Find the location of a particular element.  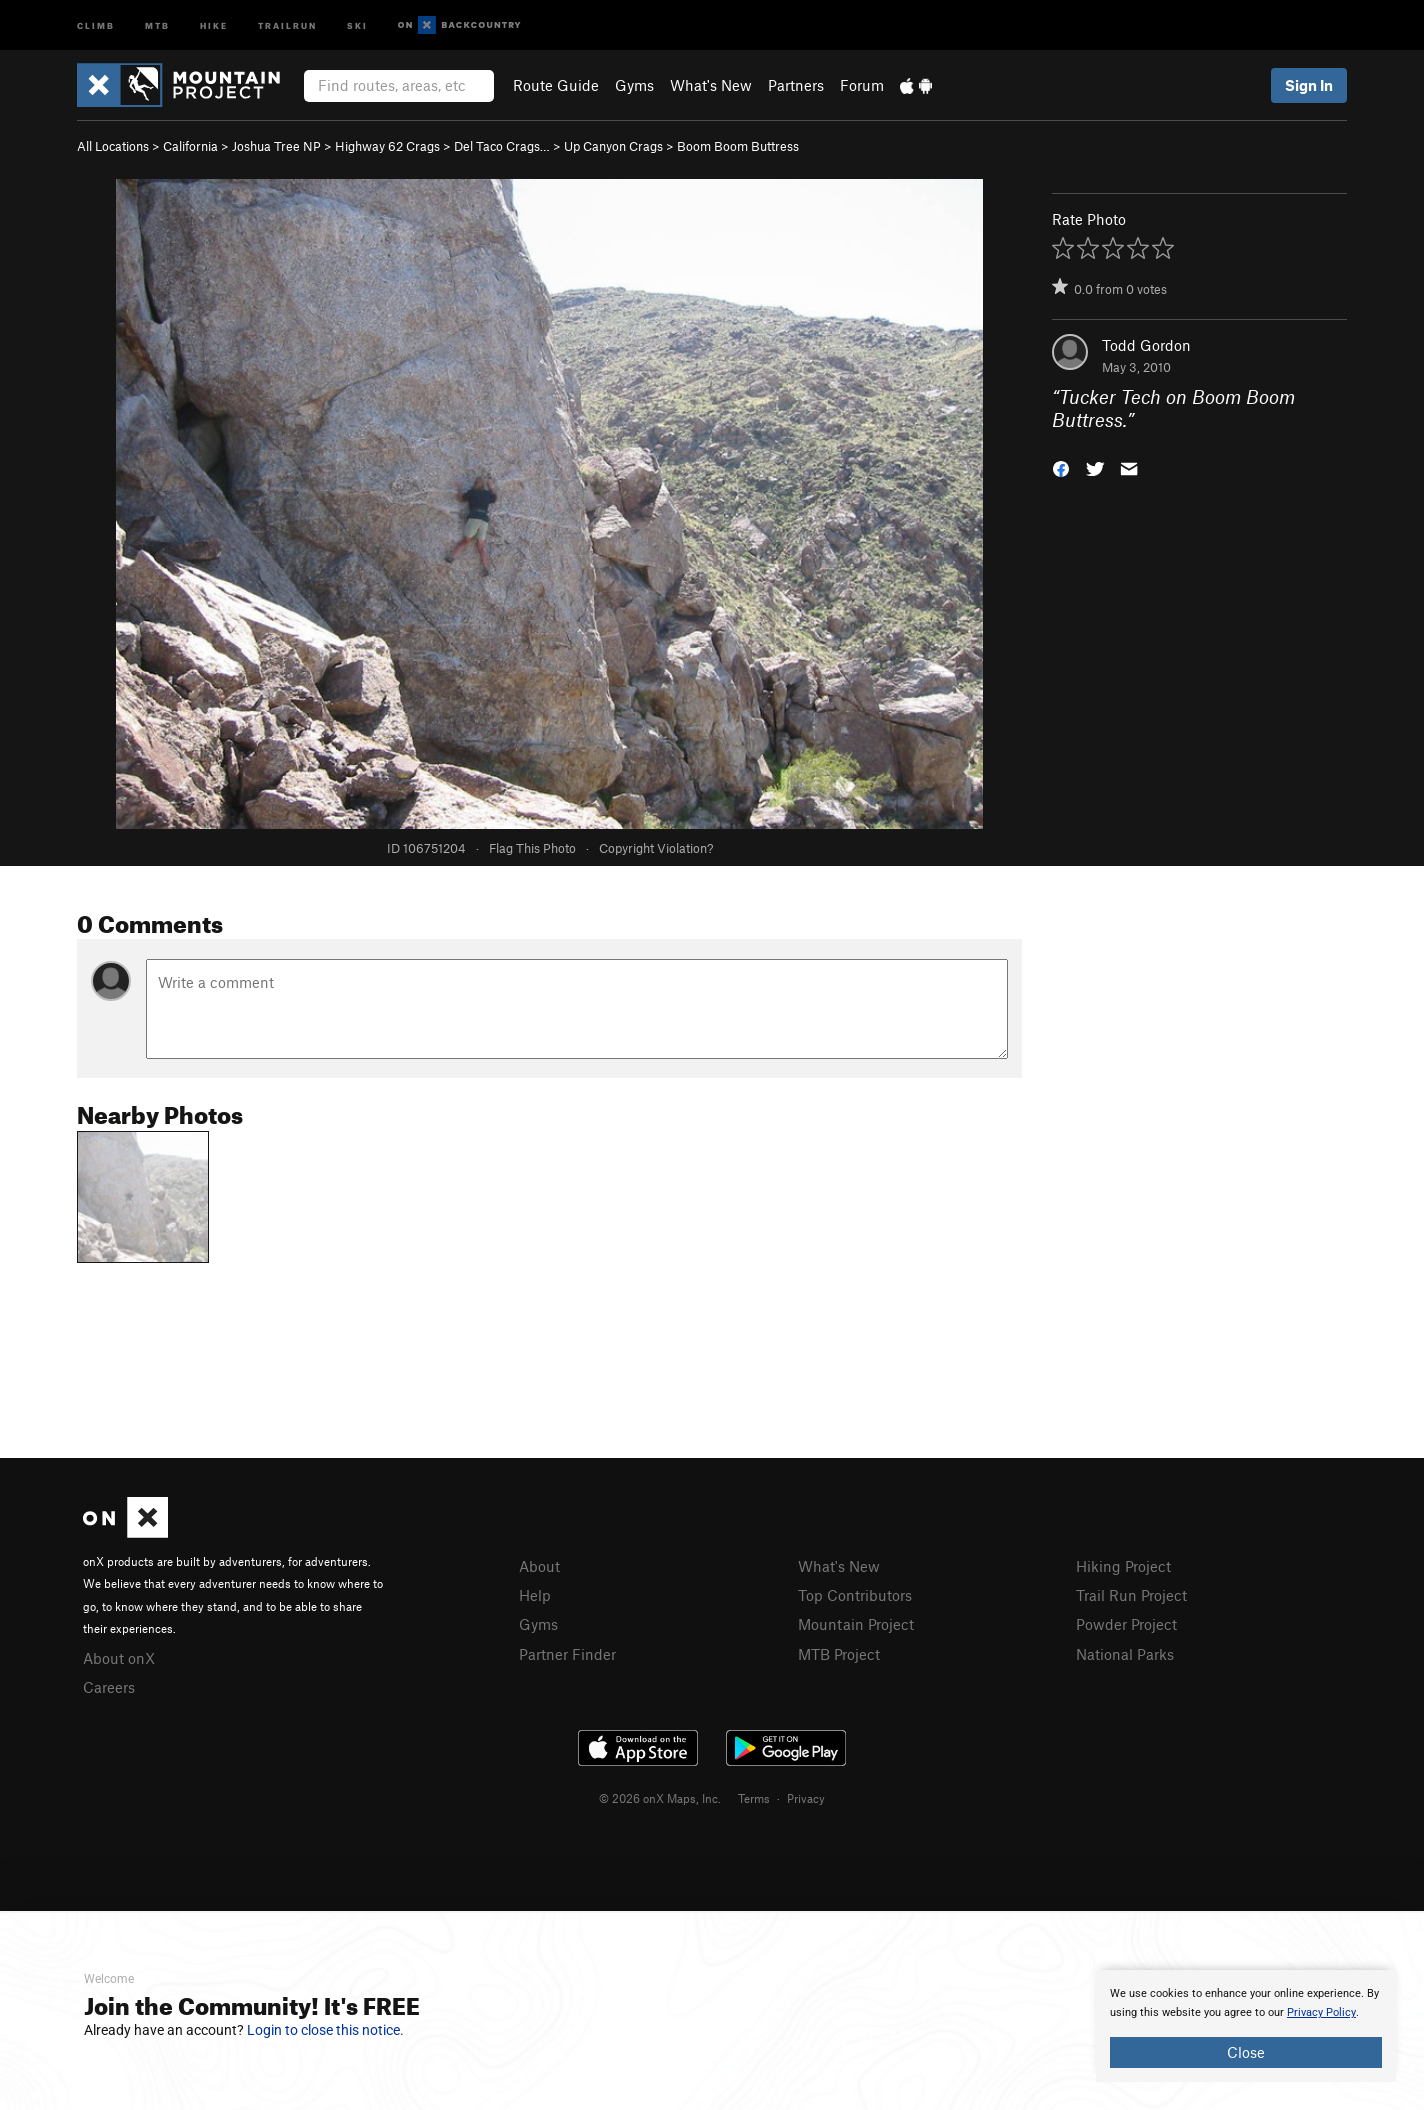

Ski is located at coordinates (357, 24).